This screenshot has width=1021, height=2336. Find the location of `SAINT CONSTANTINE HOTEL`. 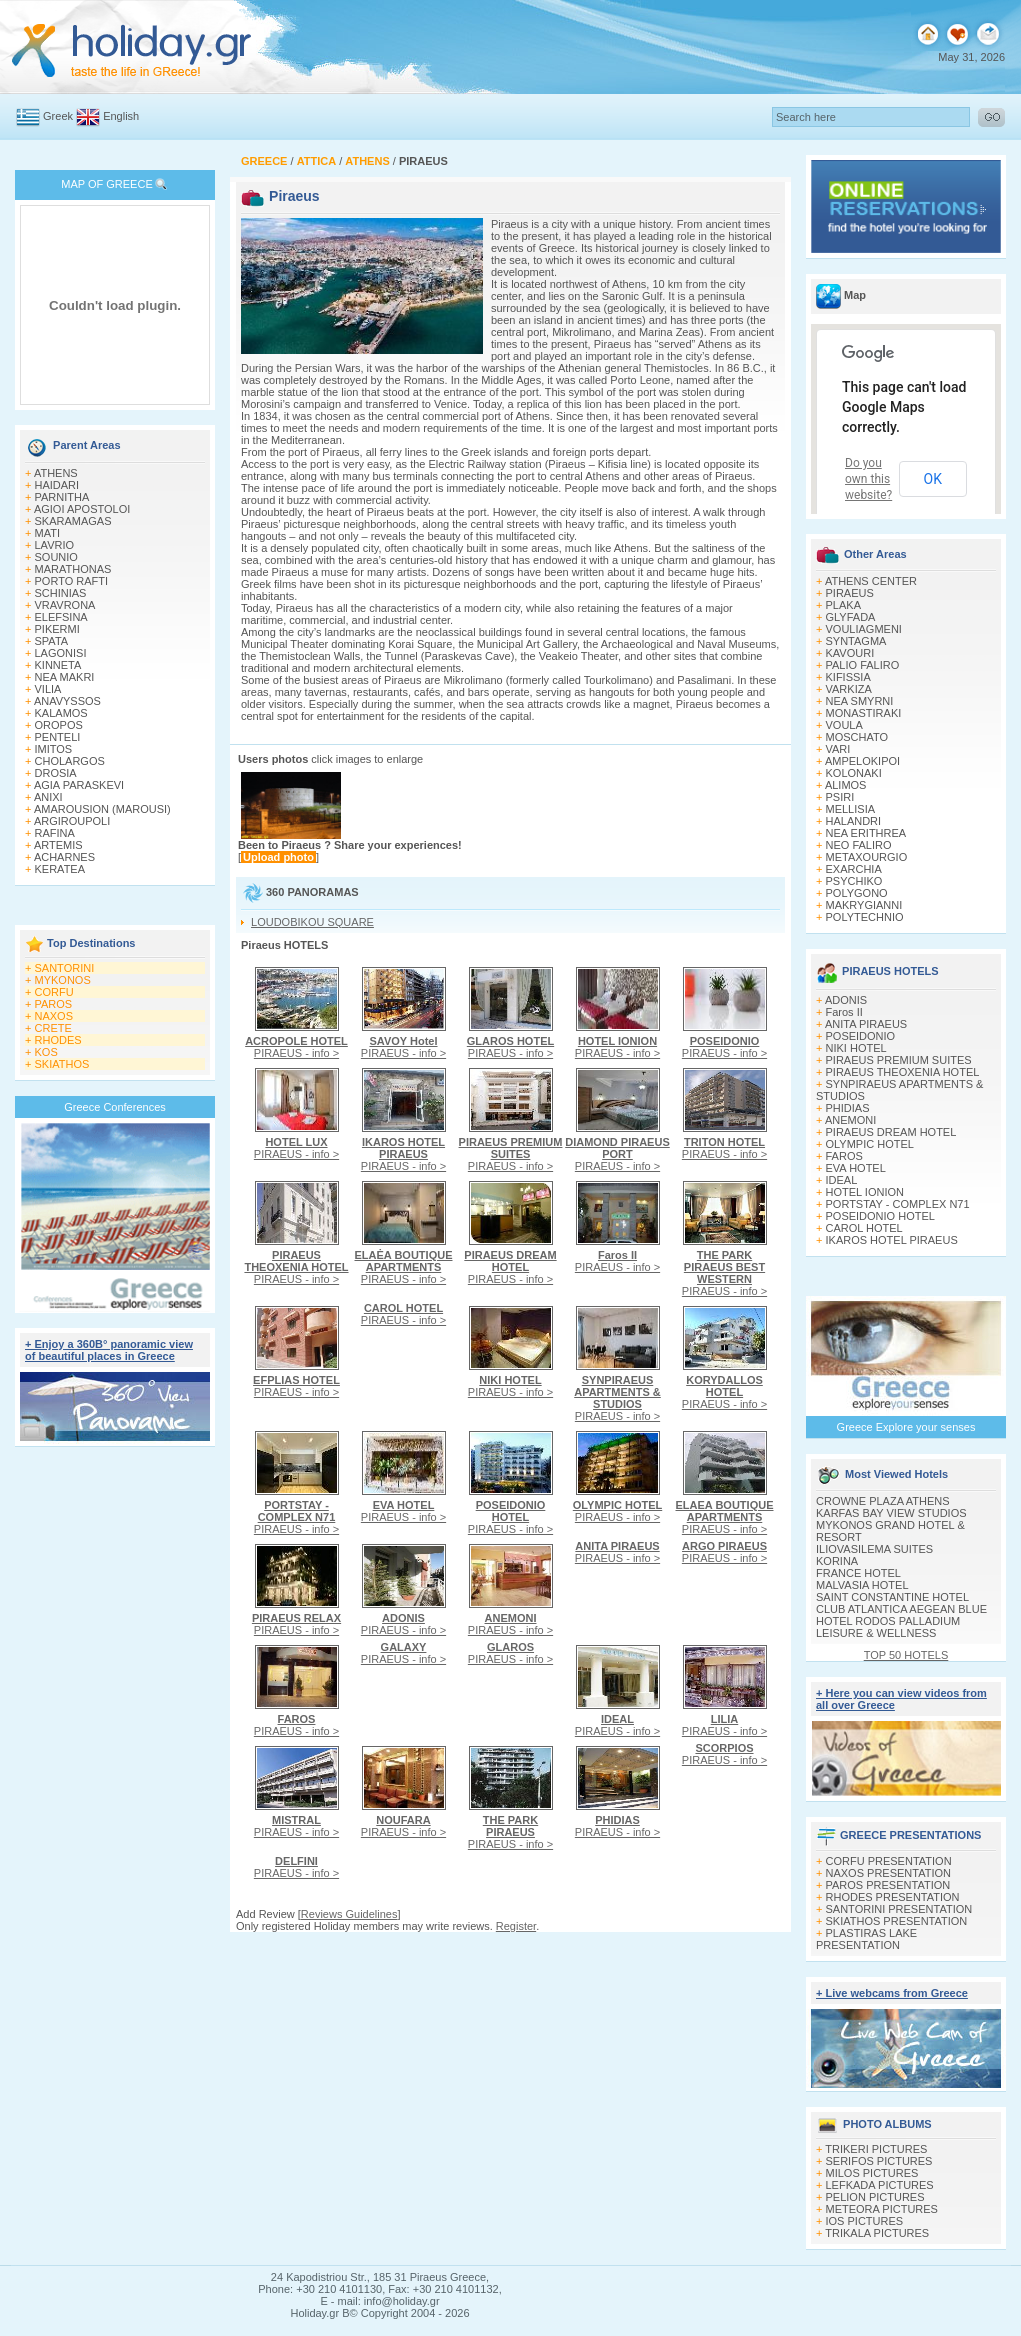

SAINT CONSTANTINE HOTEL is located at coordinates (892, 1597).